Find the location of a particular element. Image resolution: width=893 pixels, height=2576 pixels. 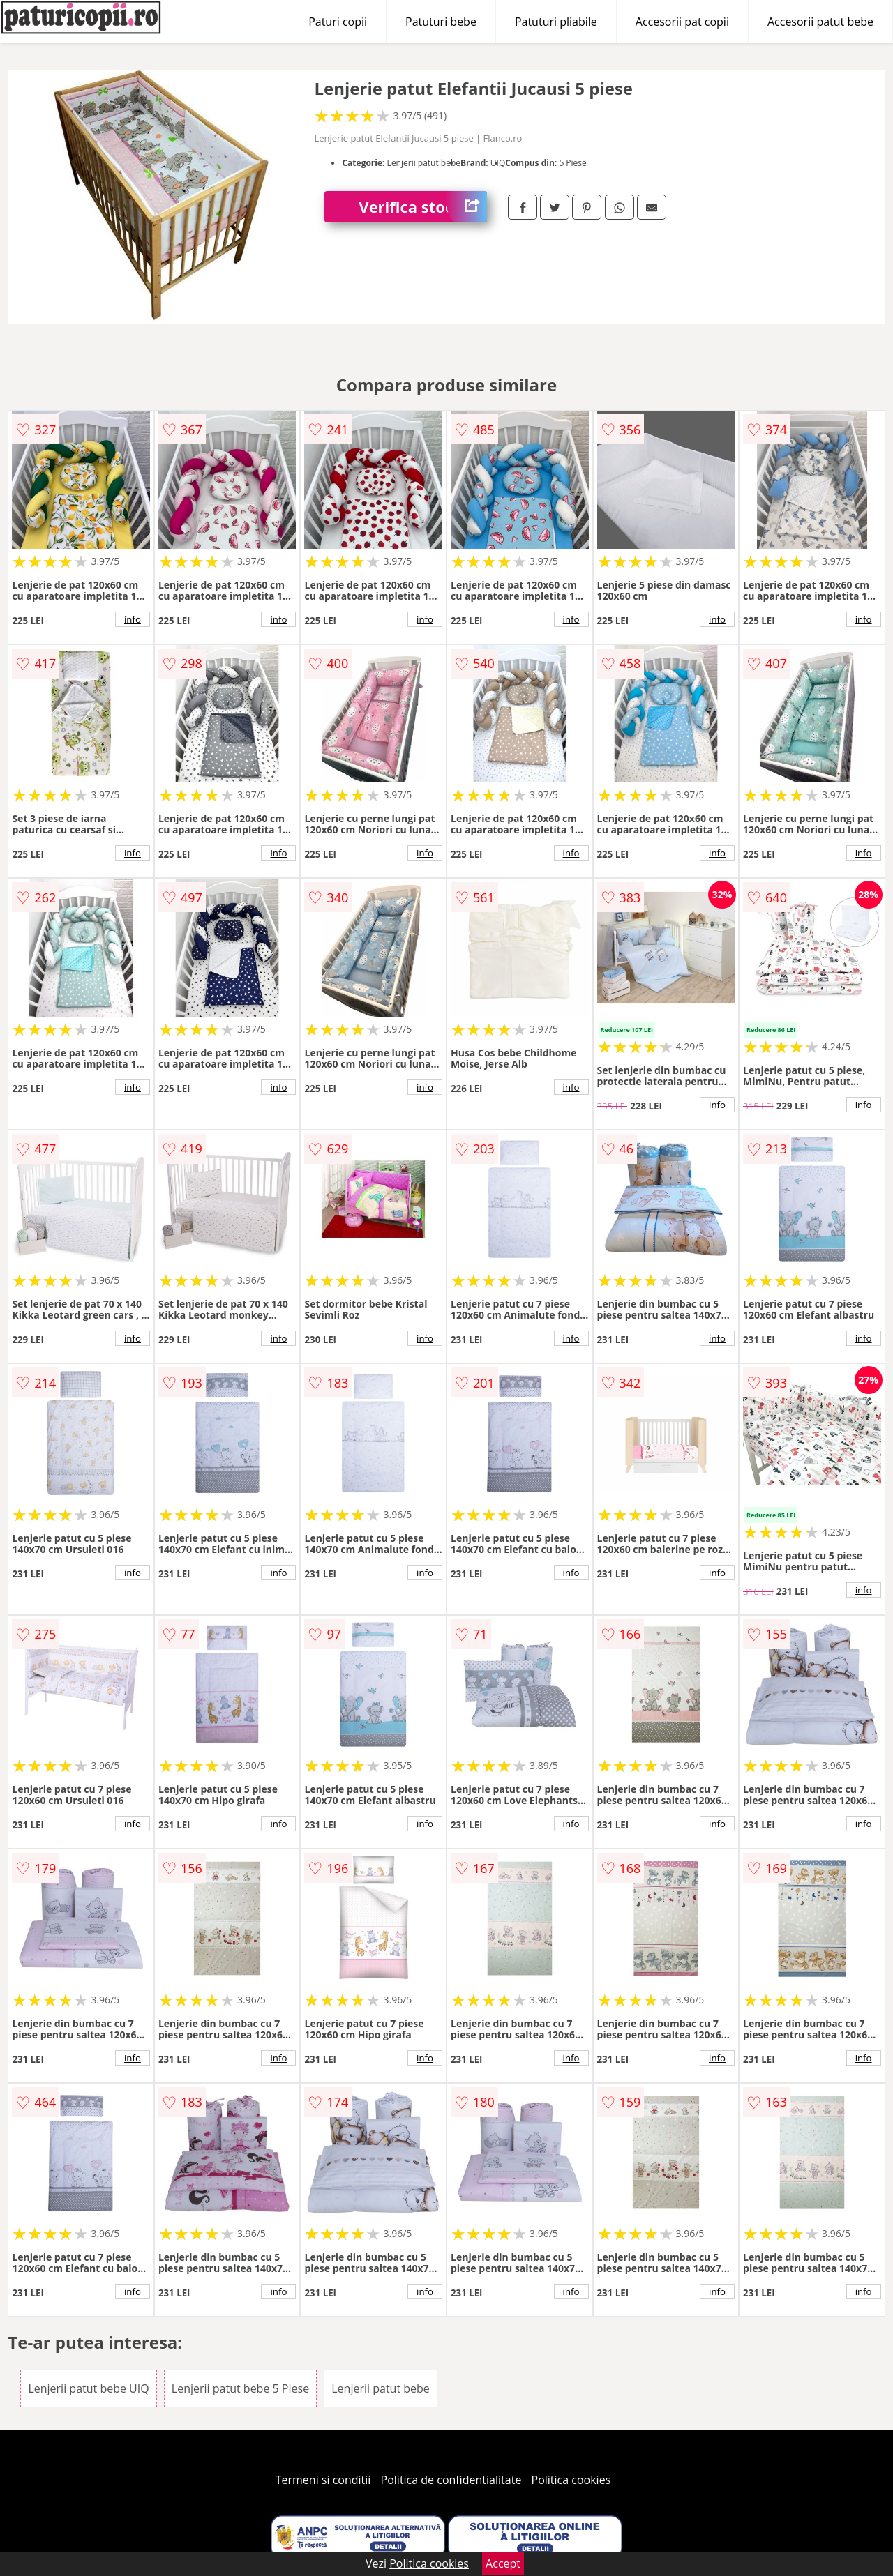

Accept is located at coordinates (503, 2563).